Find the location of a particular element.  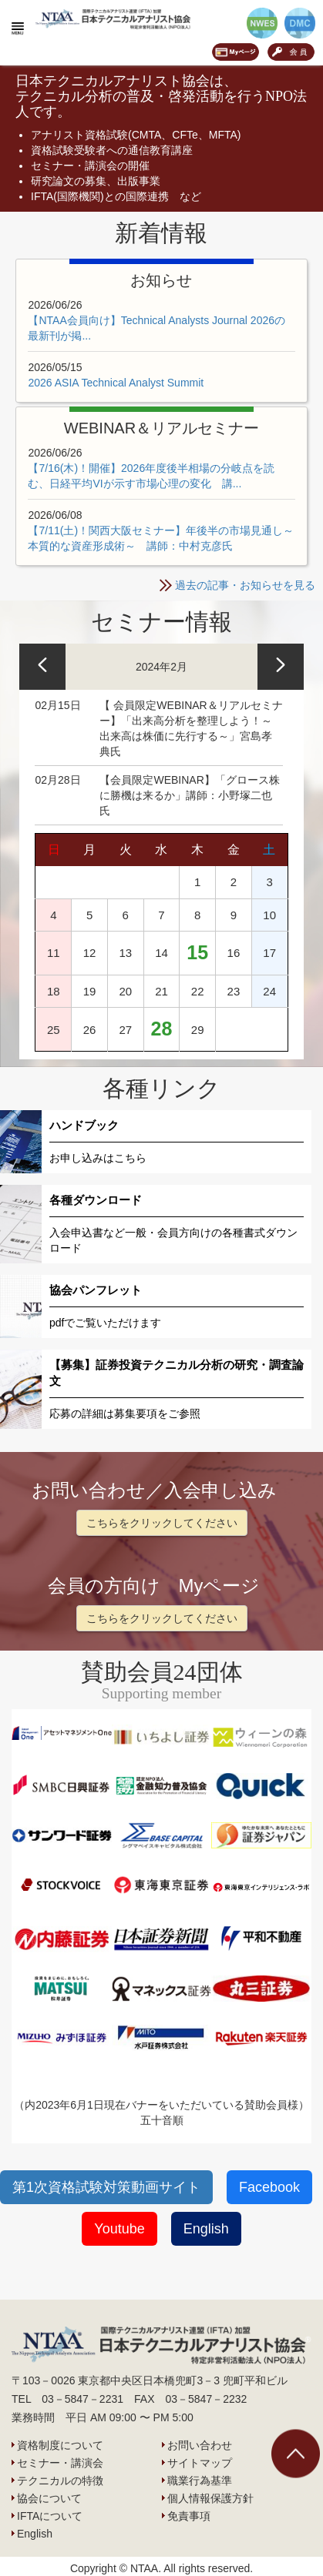

第1次資格試験対策動画サイト is located at coordinates (106, 2187).